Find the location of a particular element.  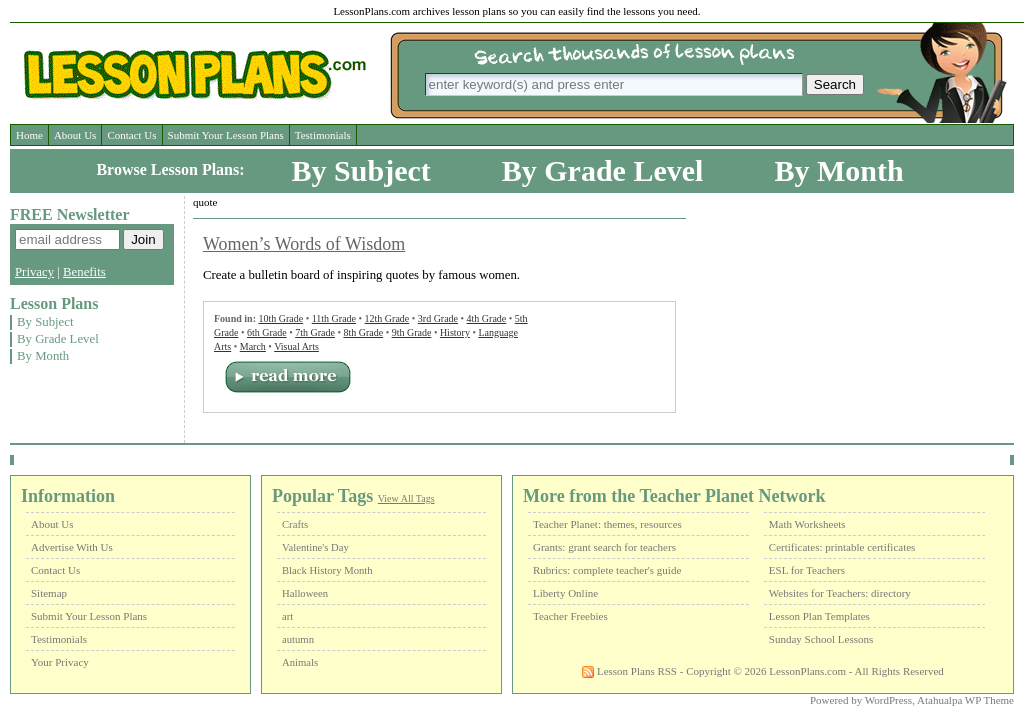

WordPress is located at coordinates (888, 700).